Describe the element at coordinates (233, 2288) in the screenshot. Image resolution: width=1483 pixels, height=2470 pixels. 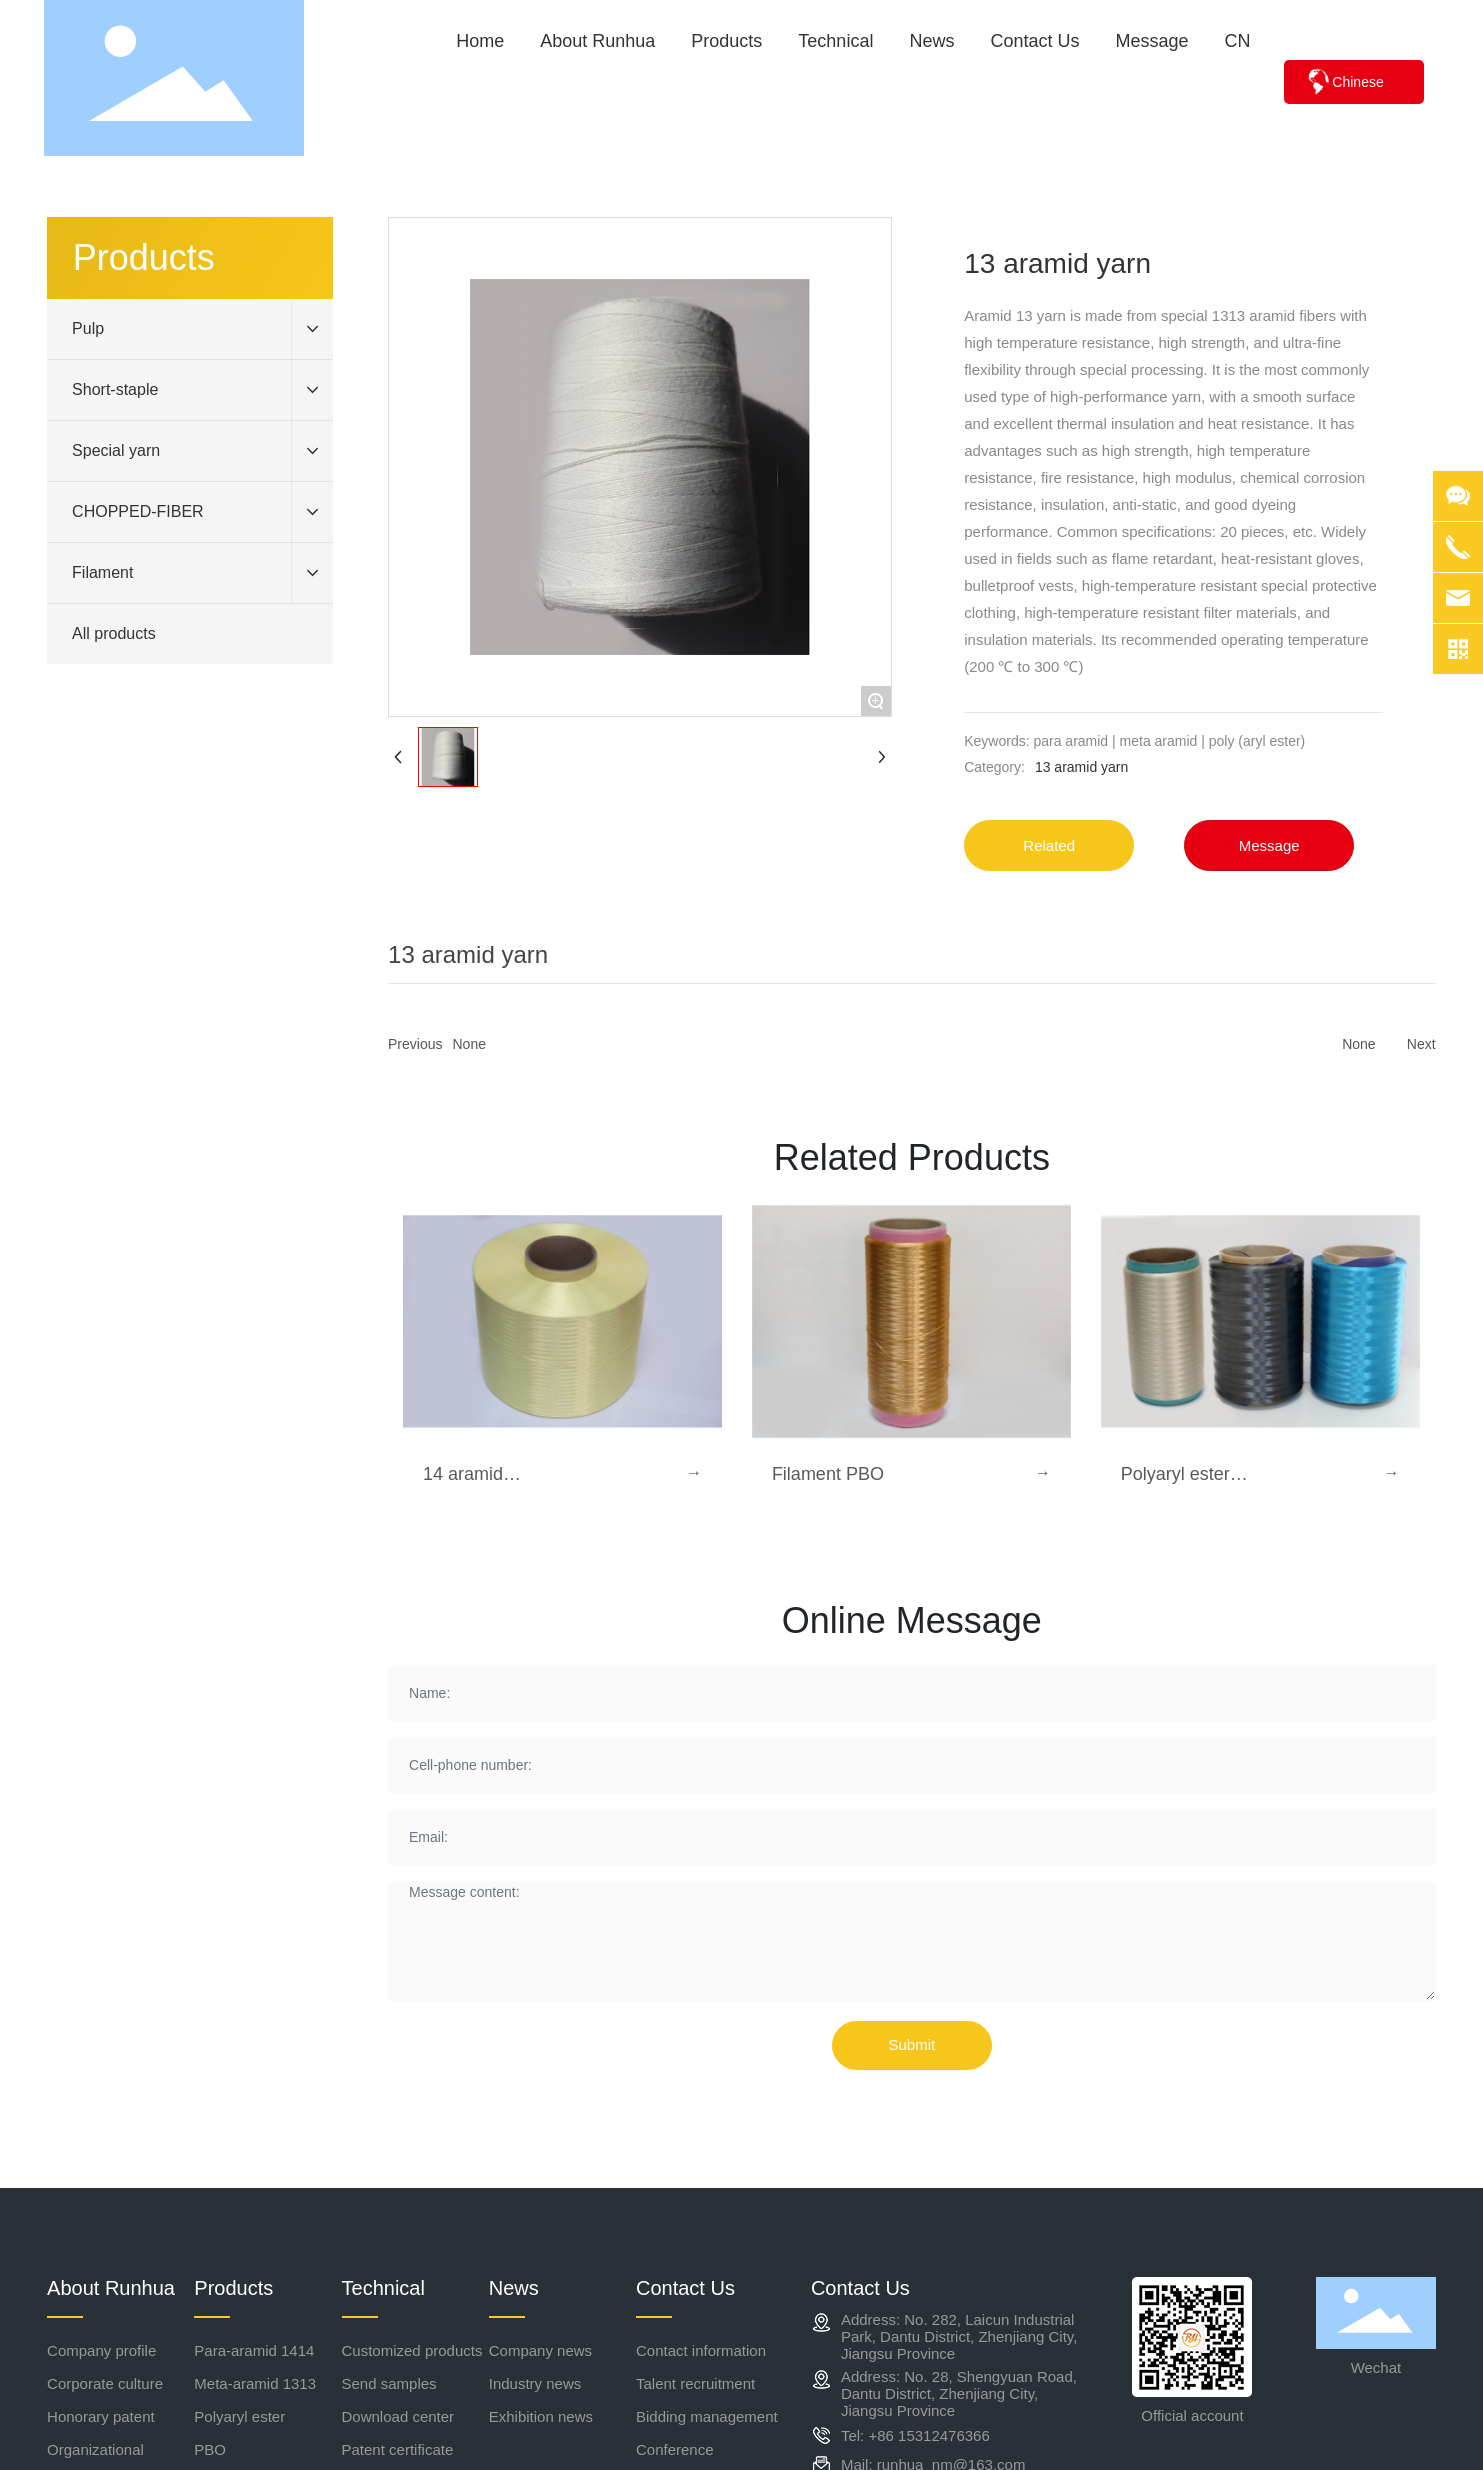
I see `Products` at that location.